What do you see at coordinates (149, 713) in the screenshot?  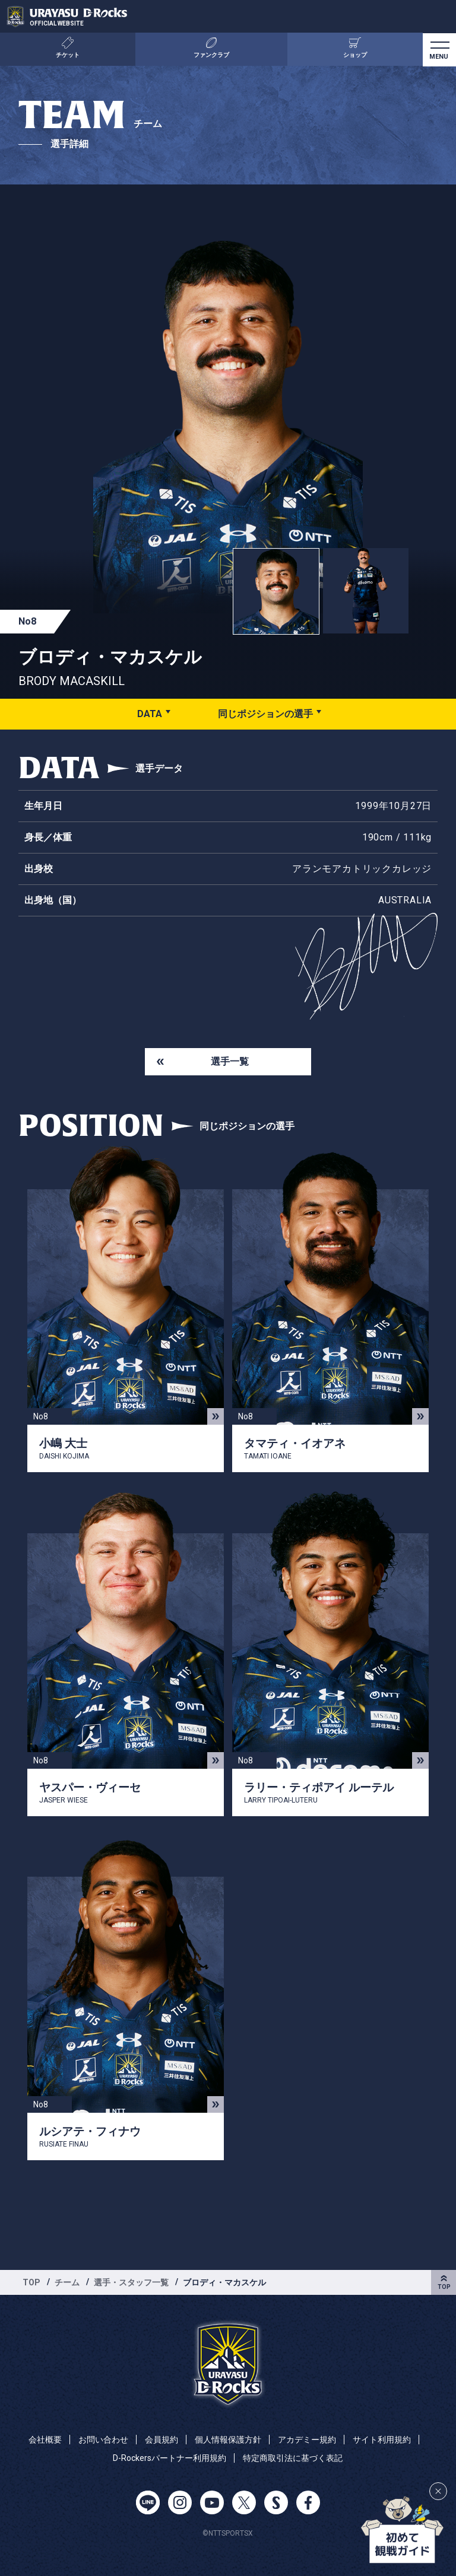 I see `DATA` at bounding box center [149, 713].